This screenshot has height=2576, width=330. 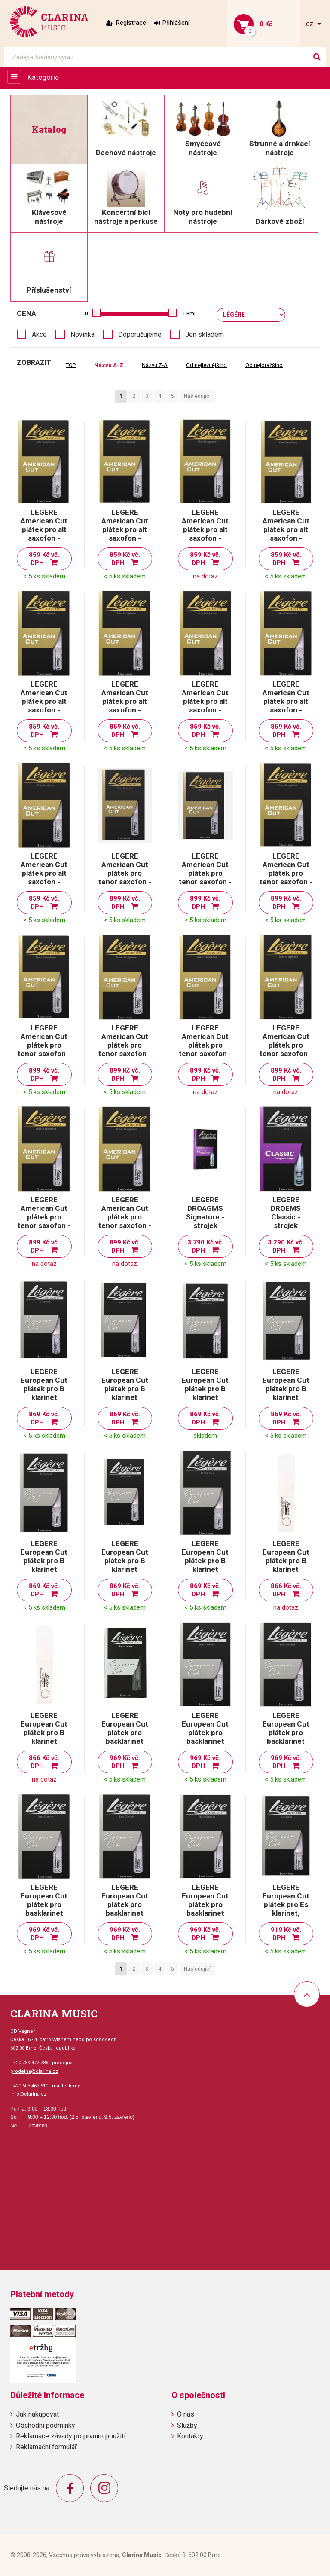 I want to click on LEGERE American Cut plátek pro alt saxofon - tvrdost 2,5, so click(x=44, y=701).